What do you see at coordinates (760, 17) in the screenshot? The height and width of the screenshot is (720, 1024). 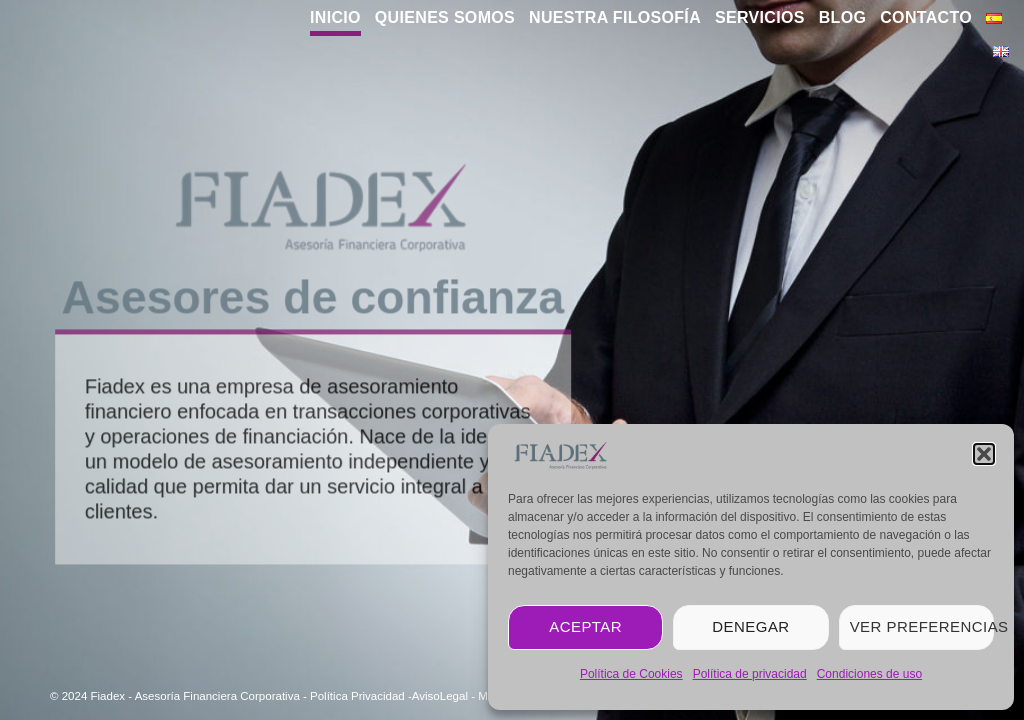 I see `Servicios` at bounding box center [760, 17].